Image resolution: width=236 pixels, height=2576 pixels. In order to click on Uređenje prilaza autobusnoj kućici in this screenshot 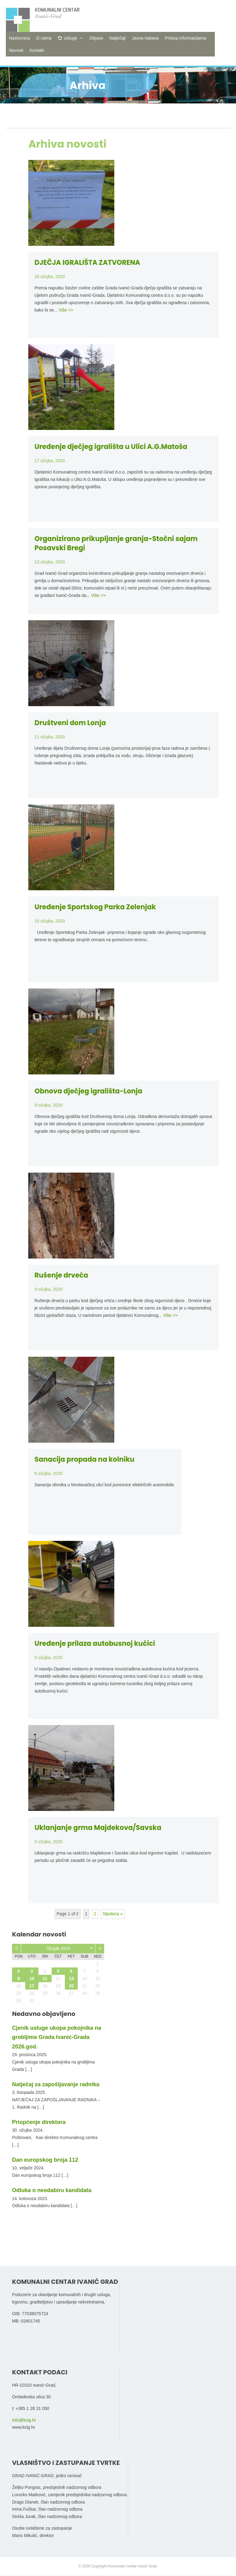, I will do `click(94, 1643)`.